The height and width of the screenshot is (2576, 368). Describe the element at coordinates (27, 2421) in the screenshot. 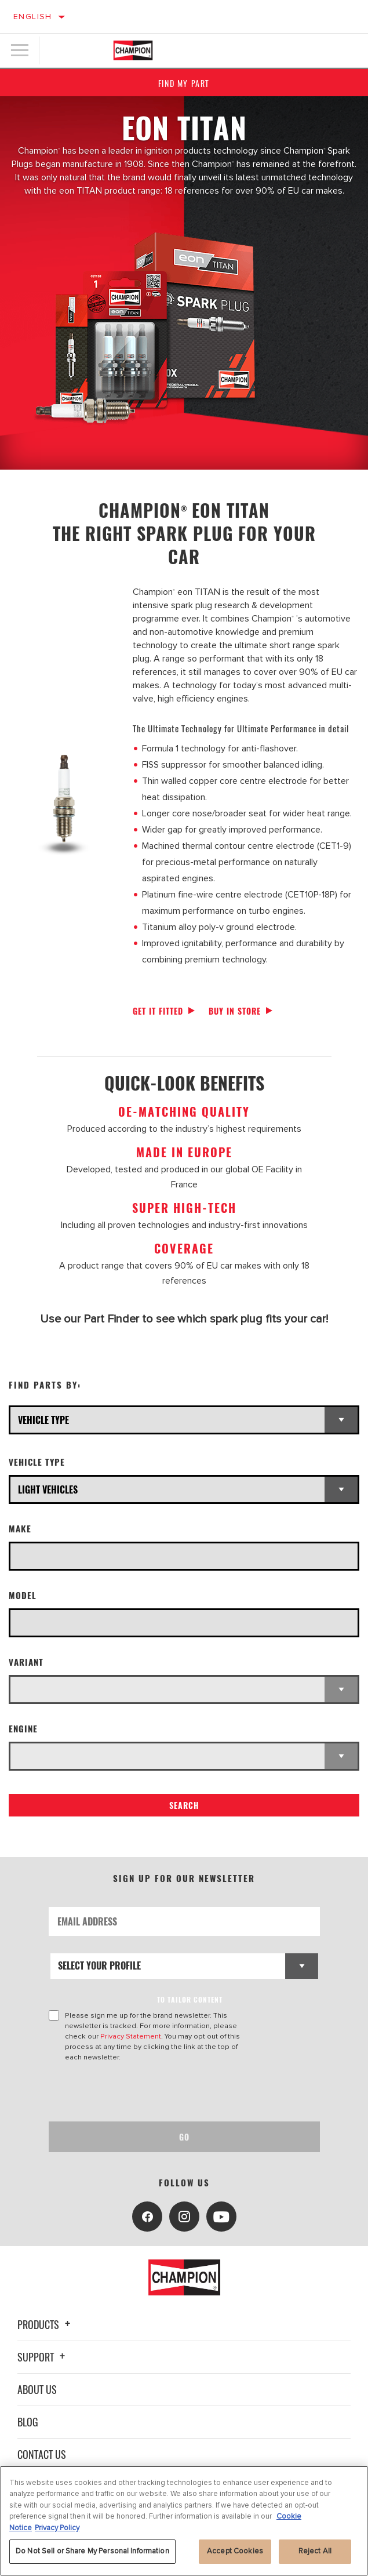

I see `Blog` at that location.